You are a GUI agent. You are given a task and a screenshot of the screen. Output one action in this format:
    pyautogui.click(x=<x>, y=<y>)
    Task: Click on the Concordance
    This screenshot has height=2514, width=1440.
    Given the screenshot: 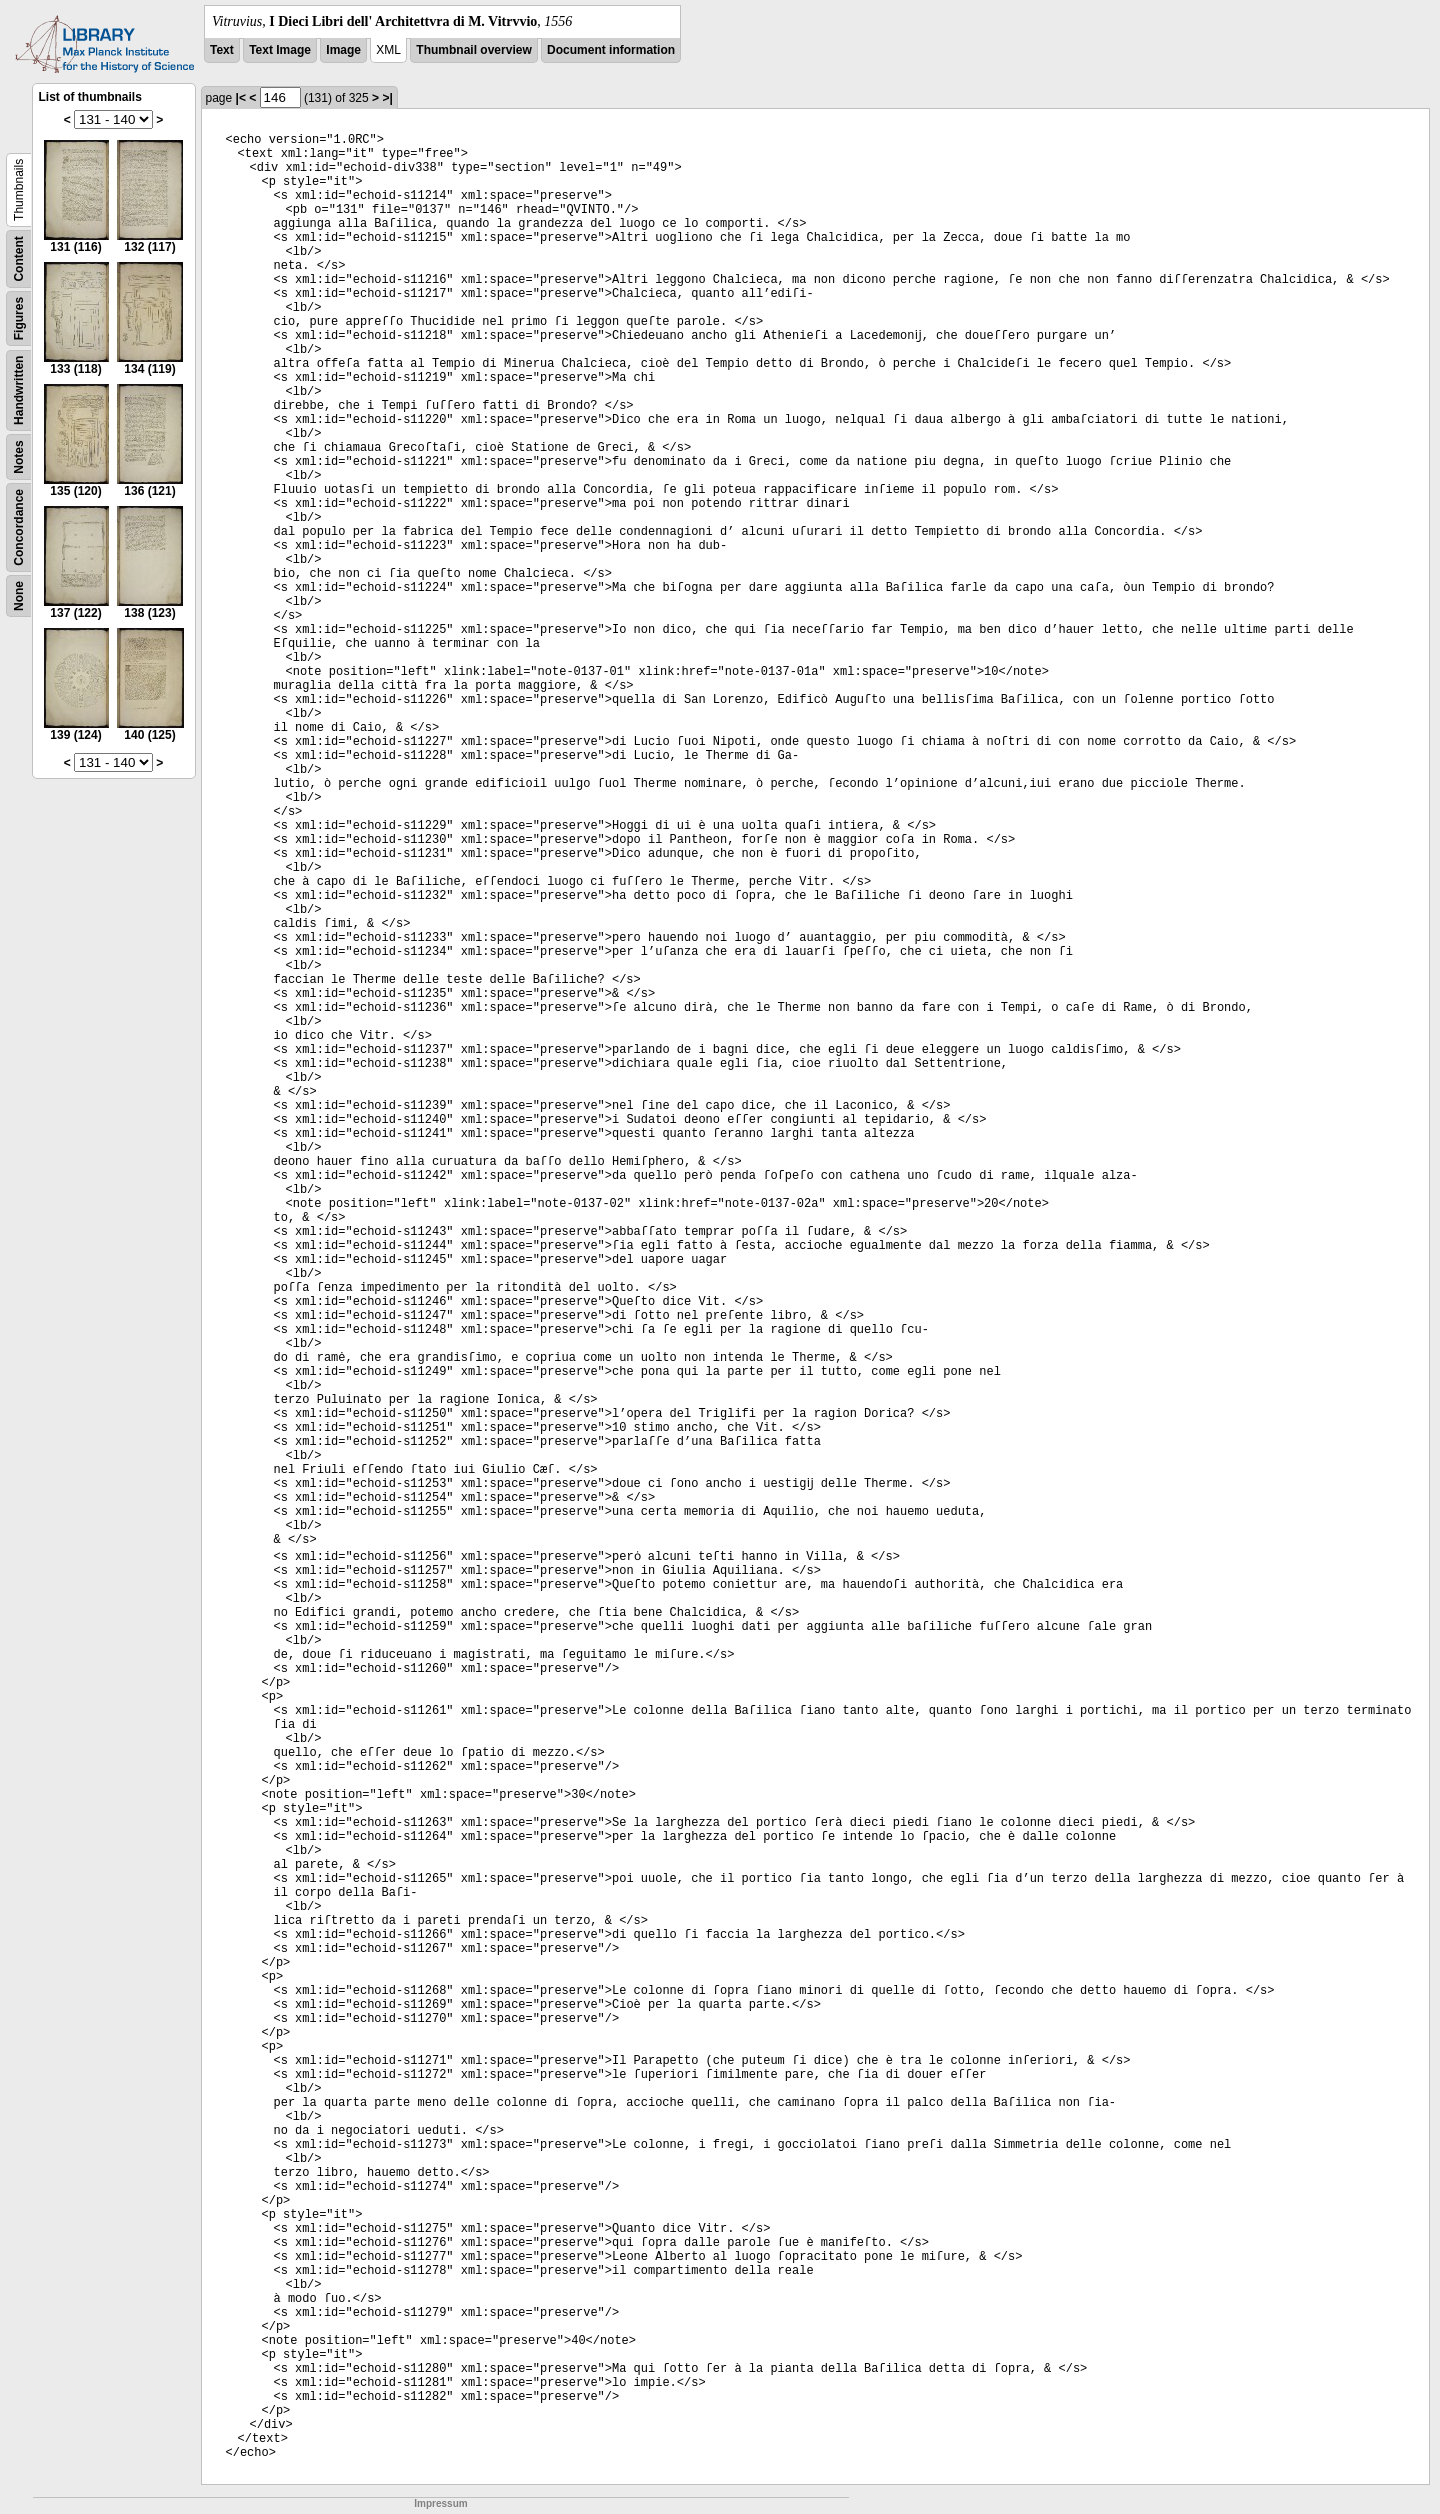 What is the action you would take?
    pyautogui.click(x=19, y=527)
    